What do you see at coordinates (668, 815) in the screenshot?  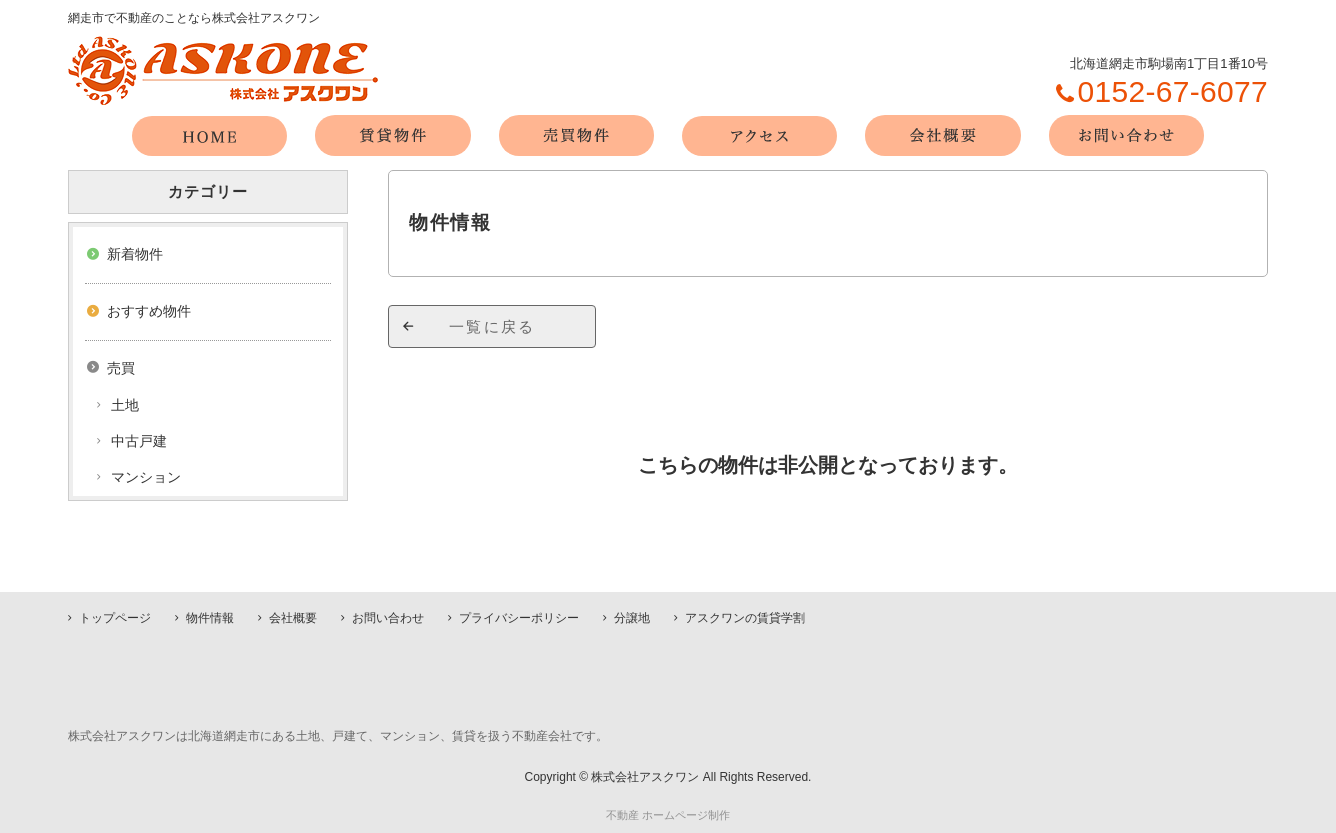 I see `不動産 ホームページ制作` at bounding box center [668, 815].